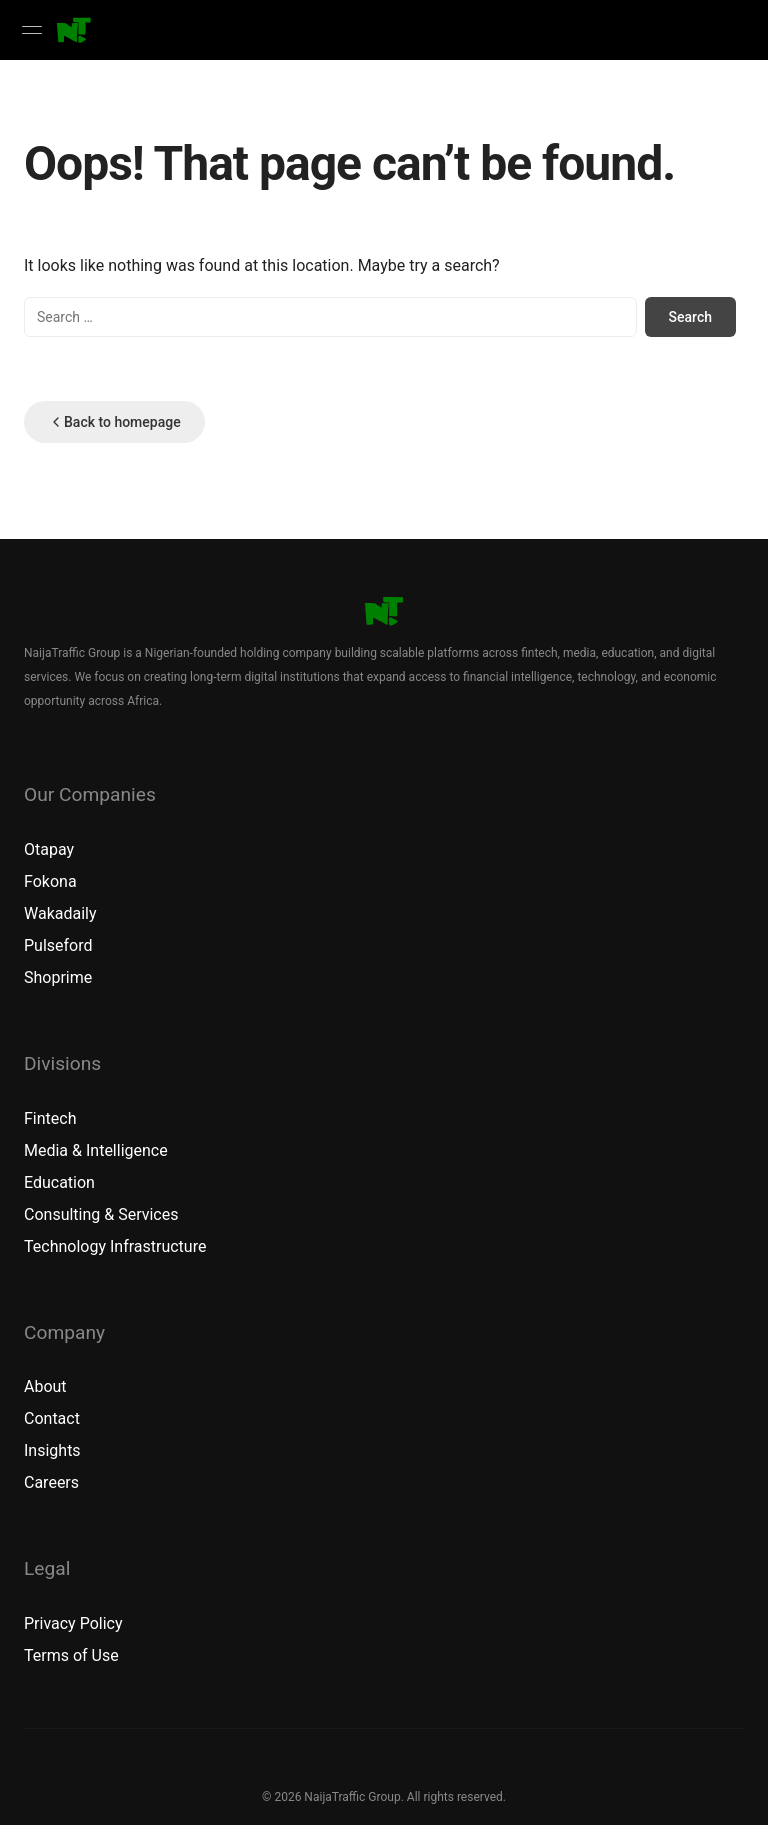 Image resolution: width=768 pixels, height=1825 pixels. I want to click on Wakadaily, so click(60, 913).